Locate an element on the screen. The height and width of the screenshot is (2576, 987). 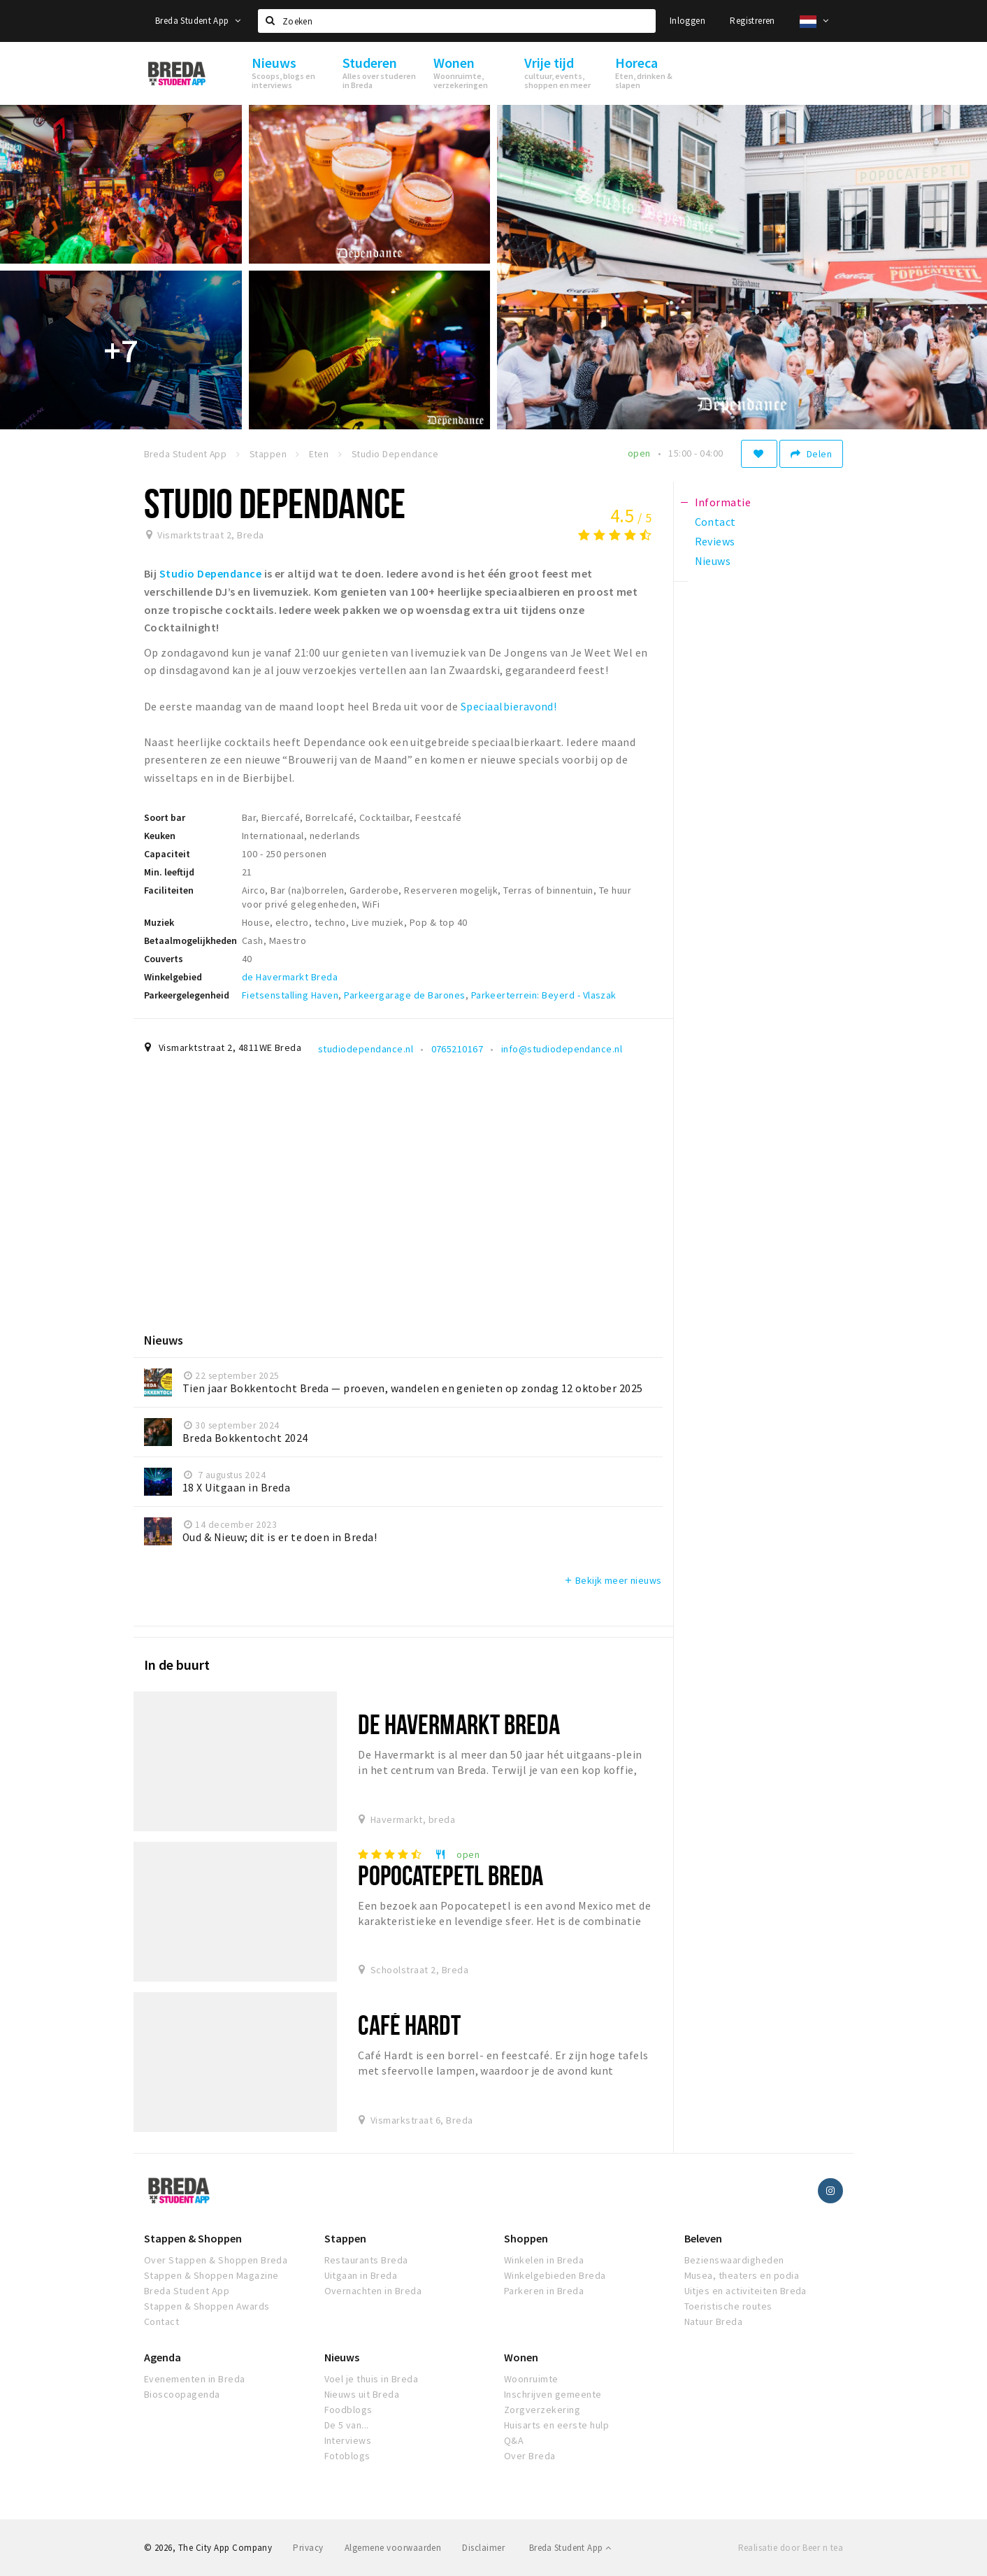
studiodependance.nl is located at coordinates (365, 1049).